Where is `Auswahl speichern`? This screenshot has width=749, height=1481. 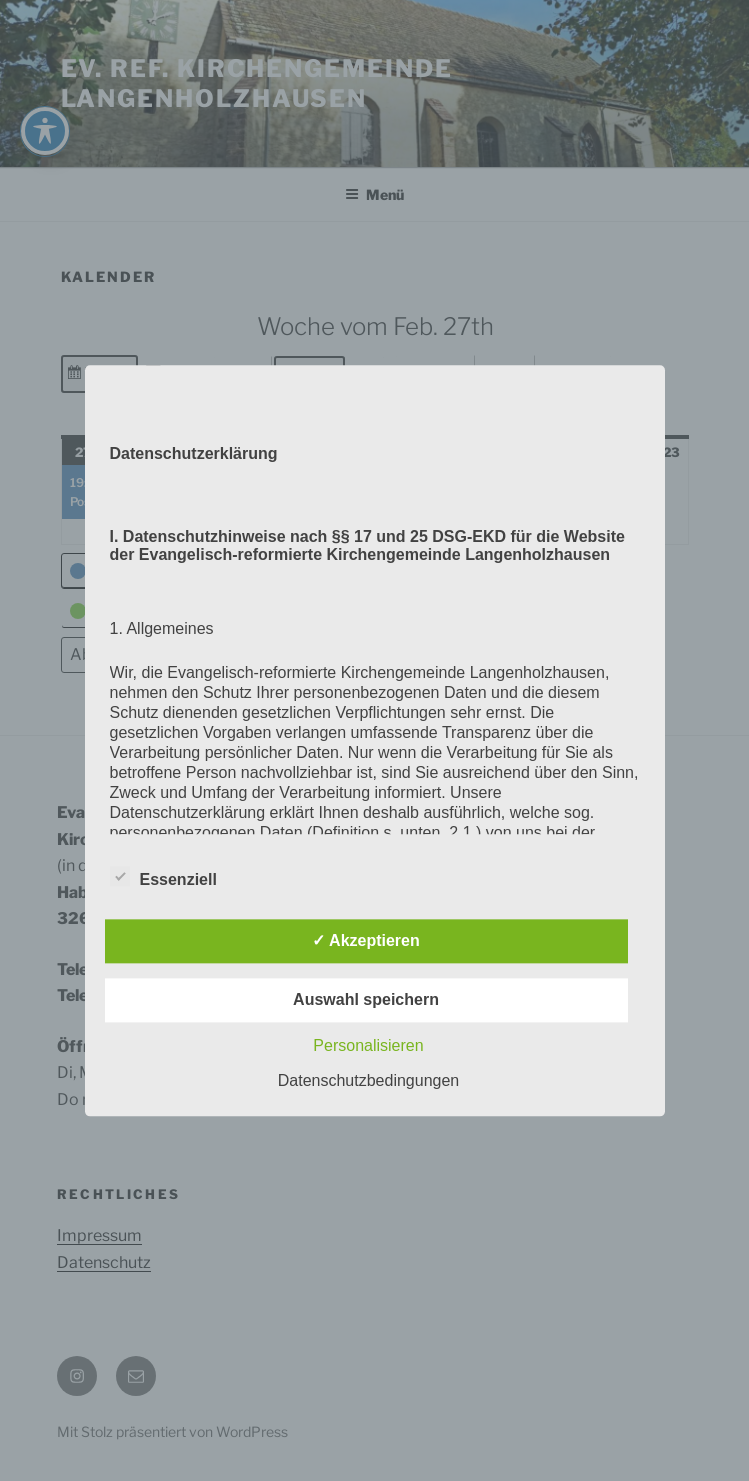
Auswahl speichern is located at coordinates (366, 999).